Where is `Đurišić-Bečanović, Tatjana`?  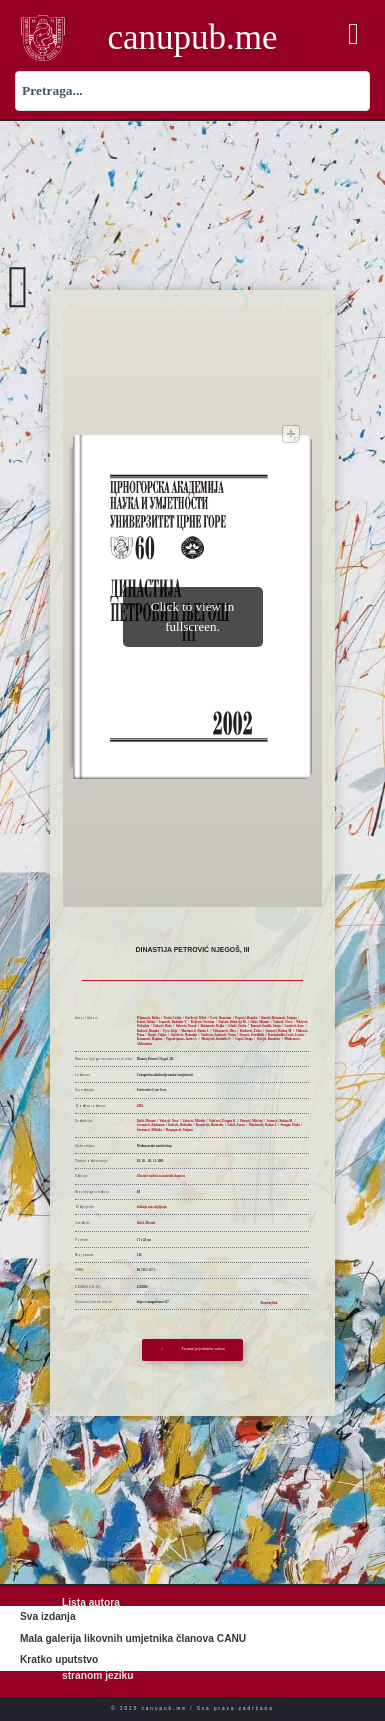
Đurišić-Bečanović, Tatjana is located at coordinates (279, 1018).